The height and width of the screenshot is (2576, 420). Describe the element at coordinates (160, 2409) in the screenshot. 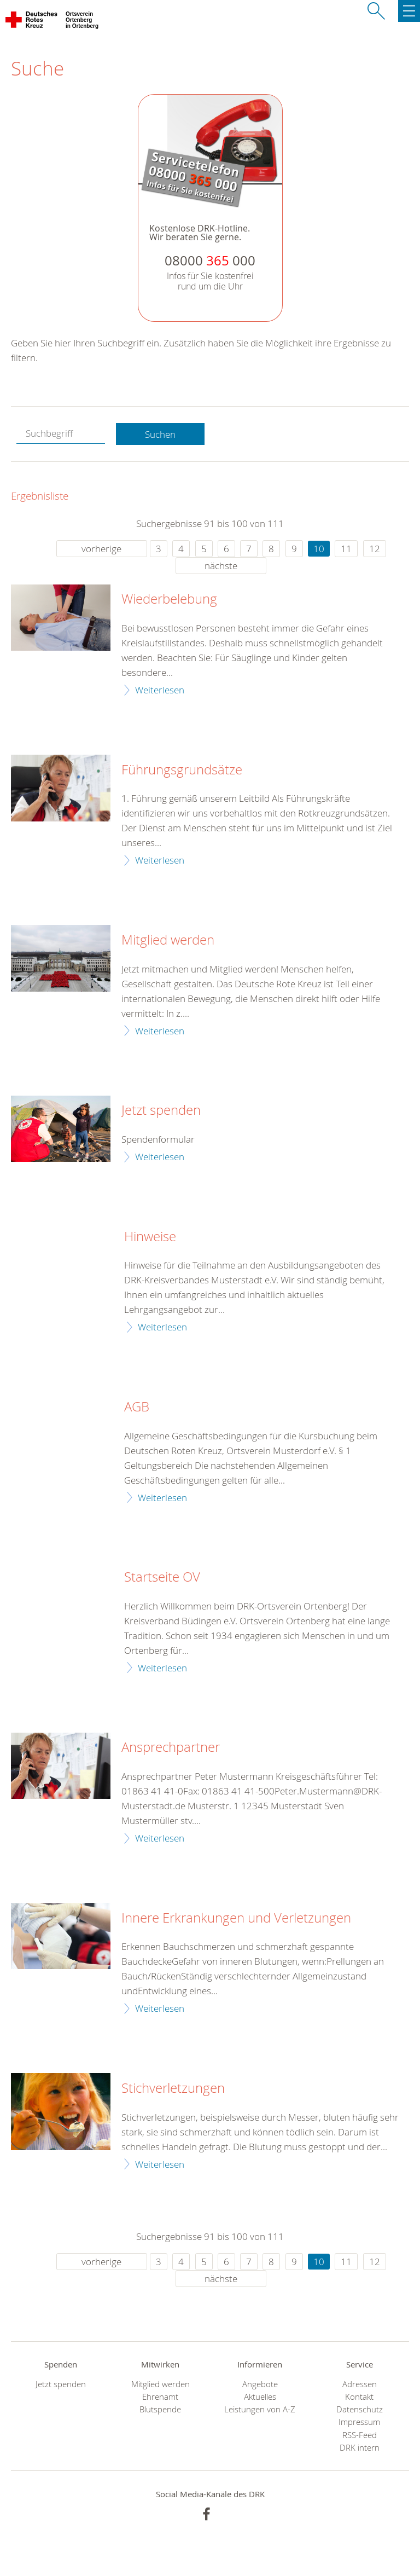

I see `Blutspende` at that location.